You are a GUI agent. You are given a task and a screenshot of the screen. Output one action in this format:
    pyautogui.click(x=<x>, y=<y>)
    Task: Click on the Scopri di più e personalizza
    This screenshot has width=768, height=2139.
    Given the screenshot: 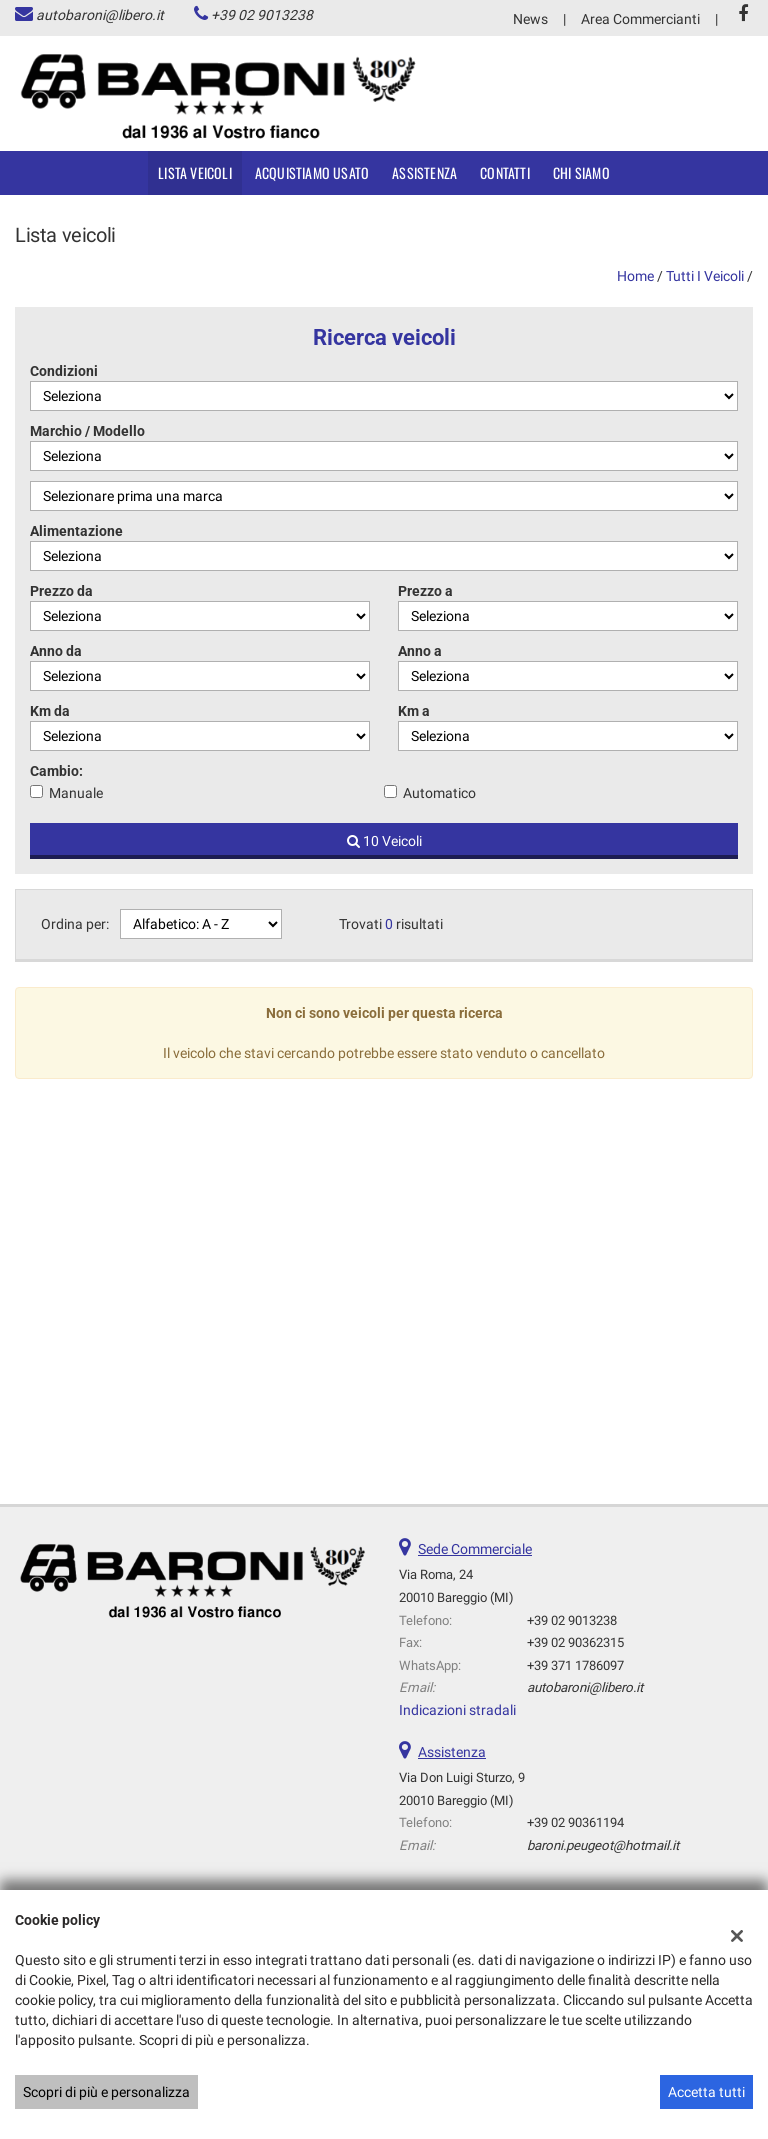 What is the action you would take?
    pyautogui.click(x=106, y=2092)
    